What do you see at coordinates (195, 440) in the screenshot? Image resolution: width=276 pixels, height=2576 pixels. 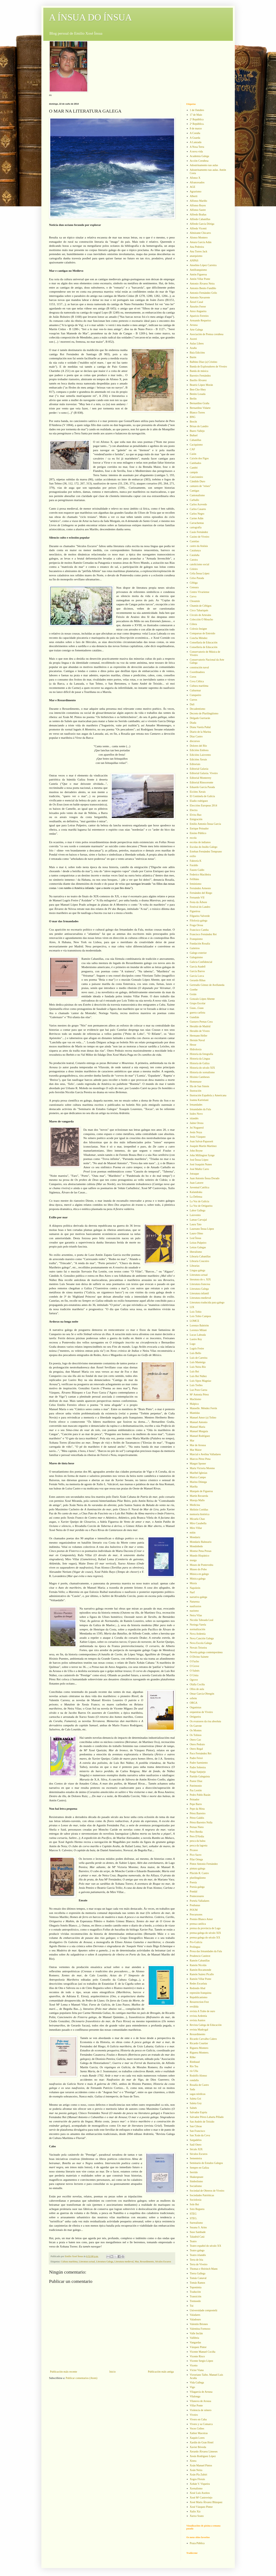 I see `Cabanillas` at bounding box center [195, 440].